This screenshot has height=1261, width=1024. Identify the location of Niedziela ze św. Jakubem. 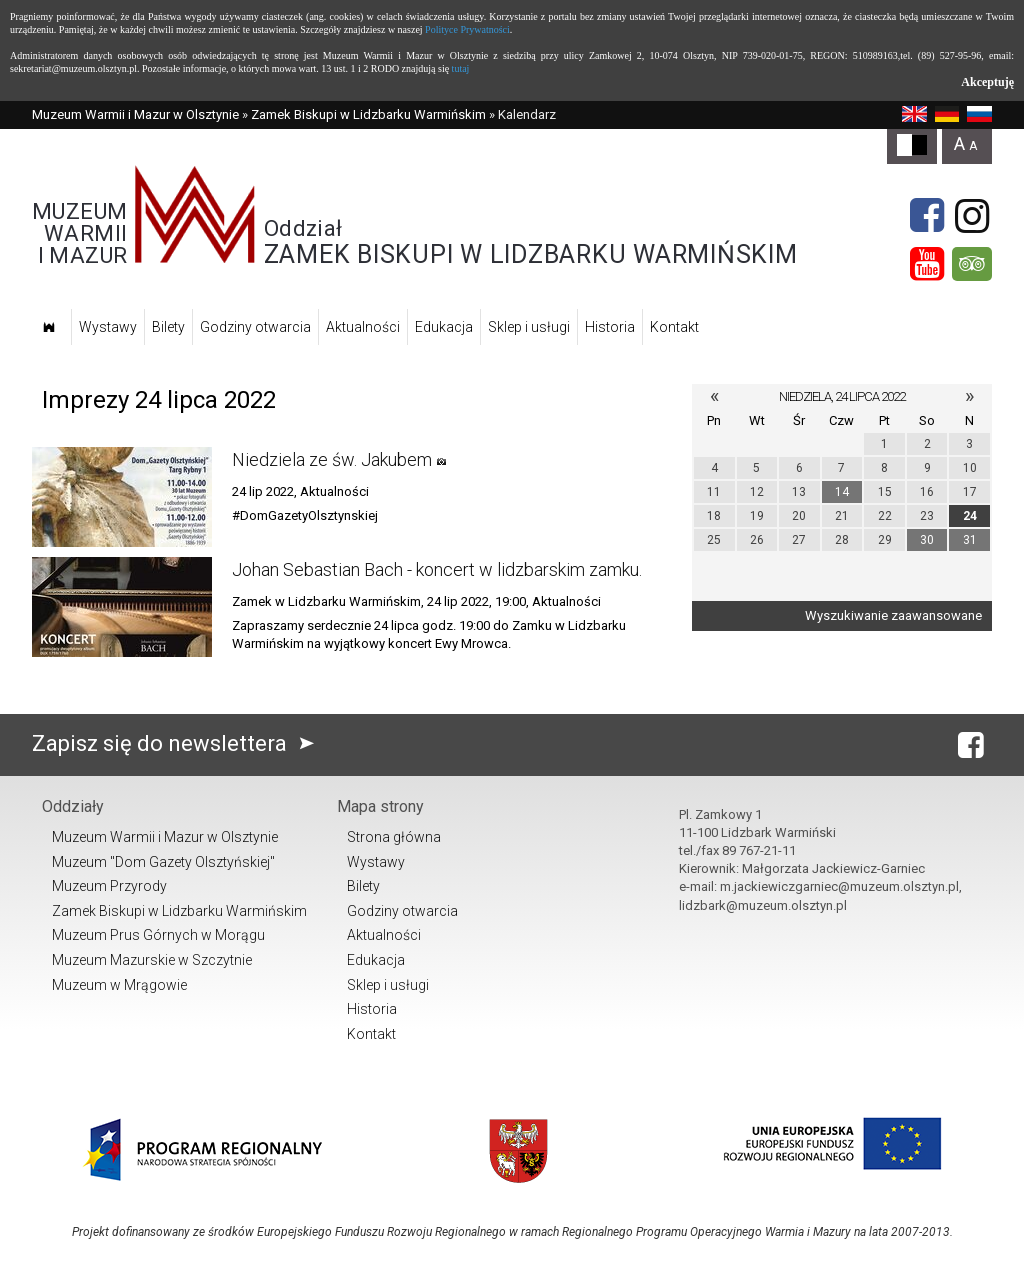
(332, 459).